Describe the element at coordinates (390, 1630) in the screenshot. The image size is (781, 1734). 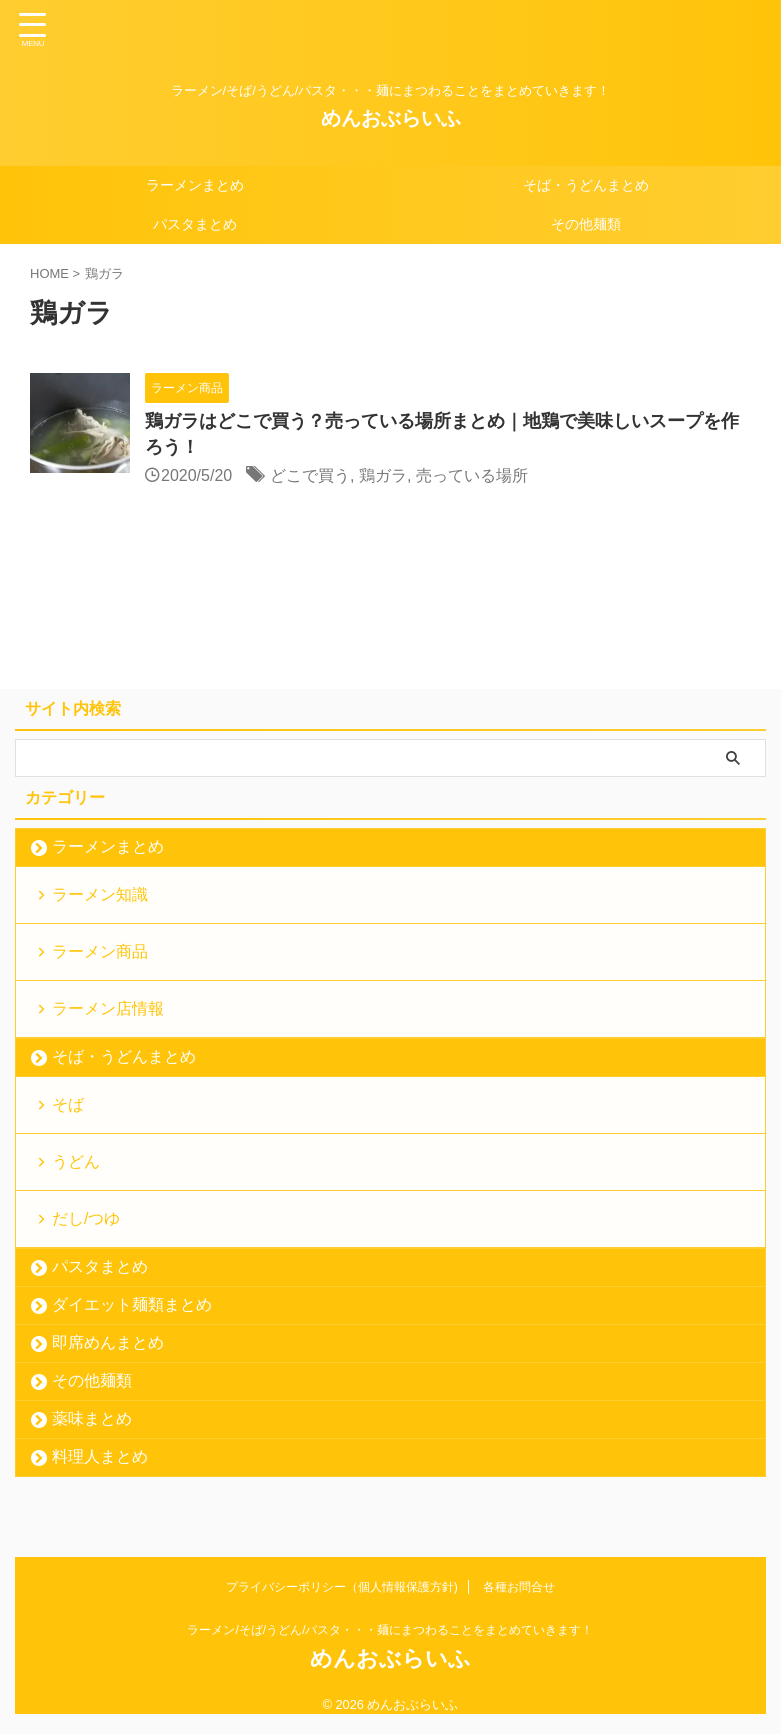
I see `ラーメン/そば/うどん/パスタ・・・麺にまつわることをまとめていきます！` at that location.